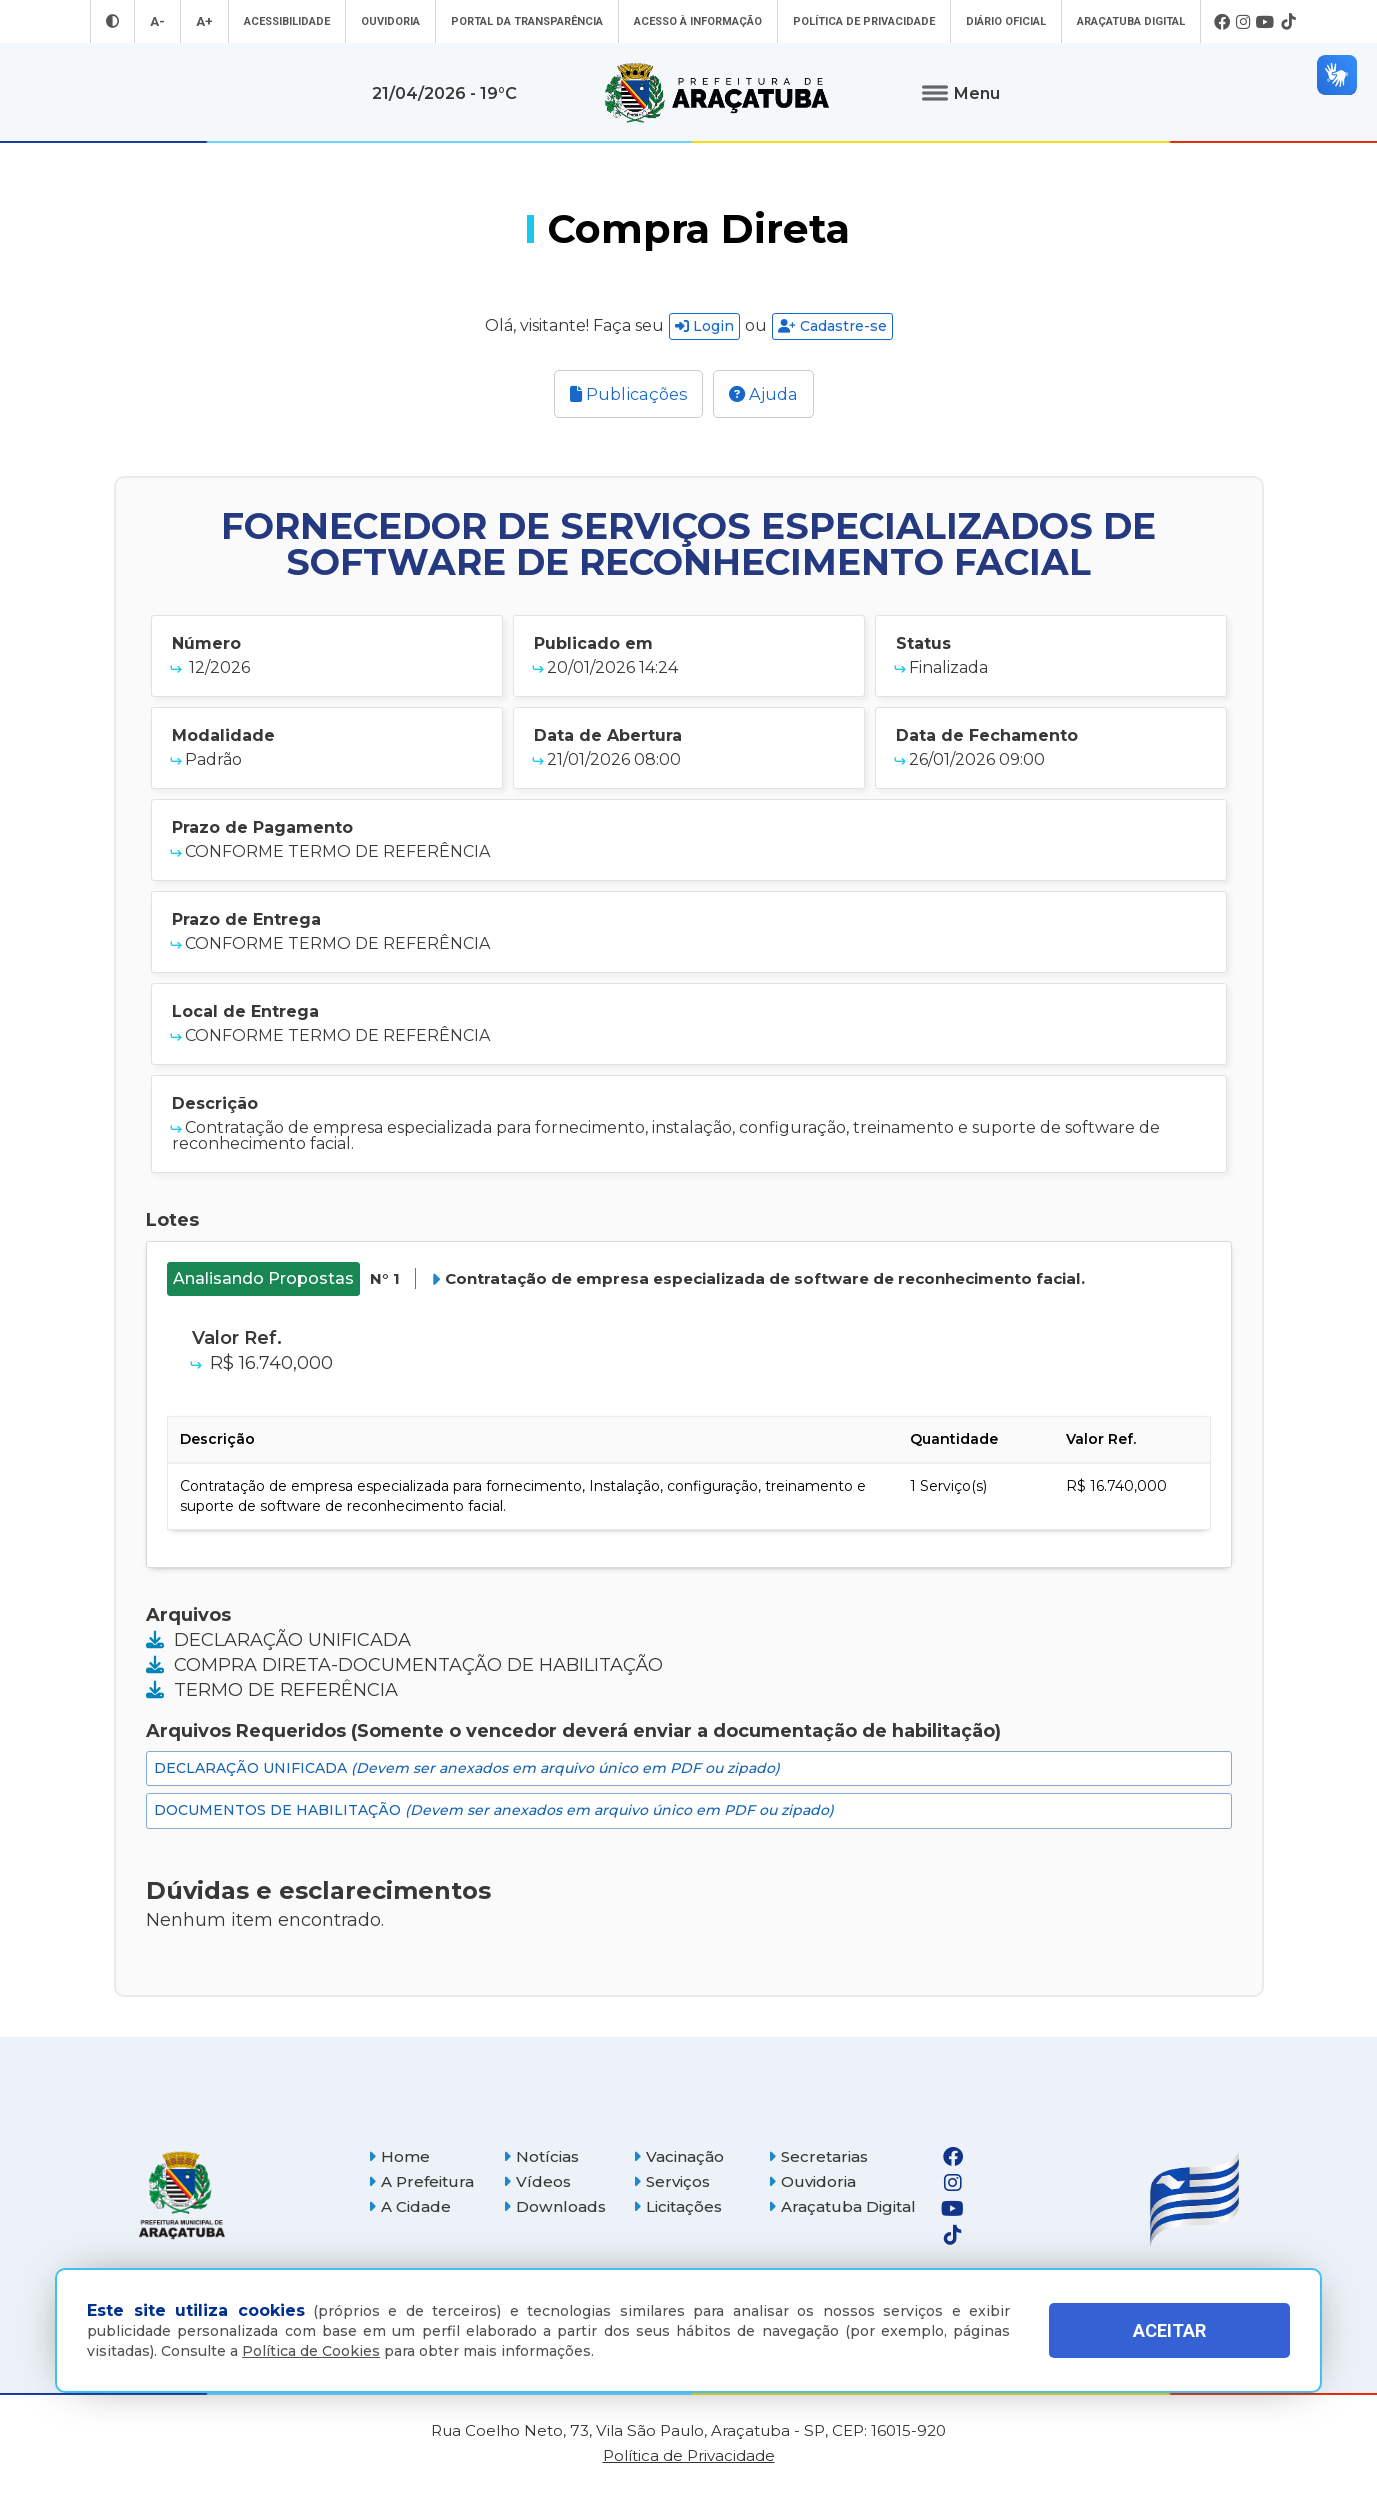  I want to click on [Ir para página inicial], so click(717, 93).